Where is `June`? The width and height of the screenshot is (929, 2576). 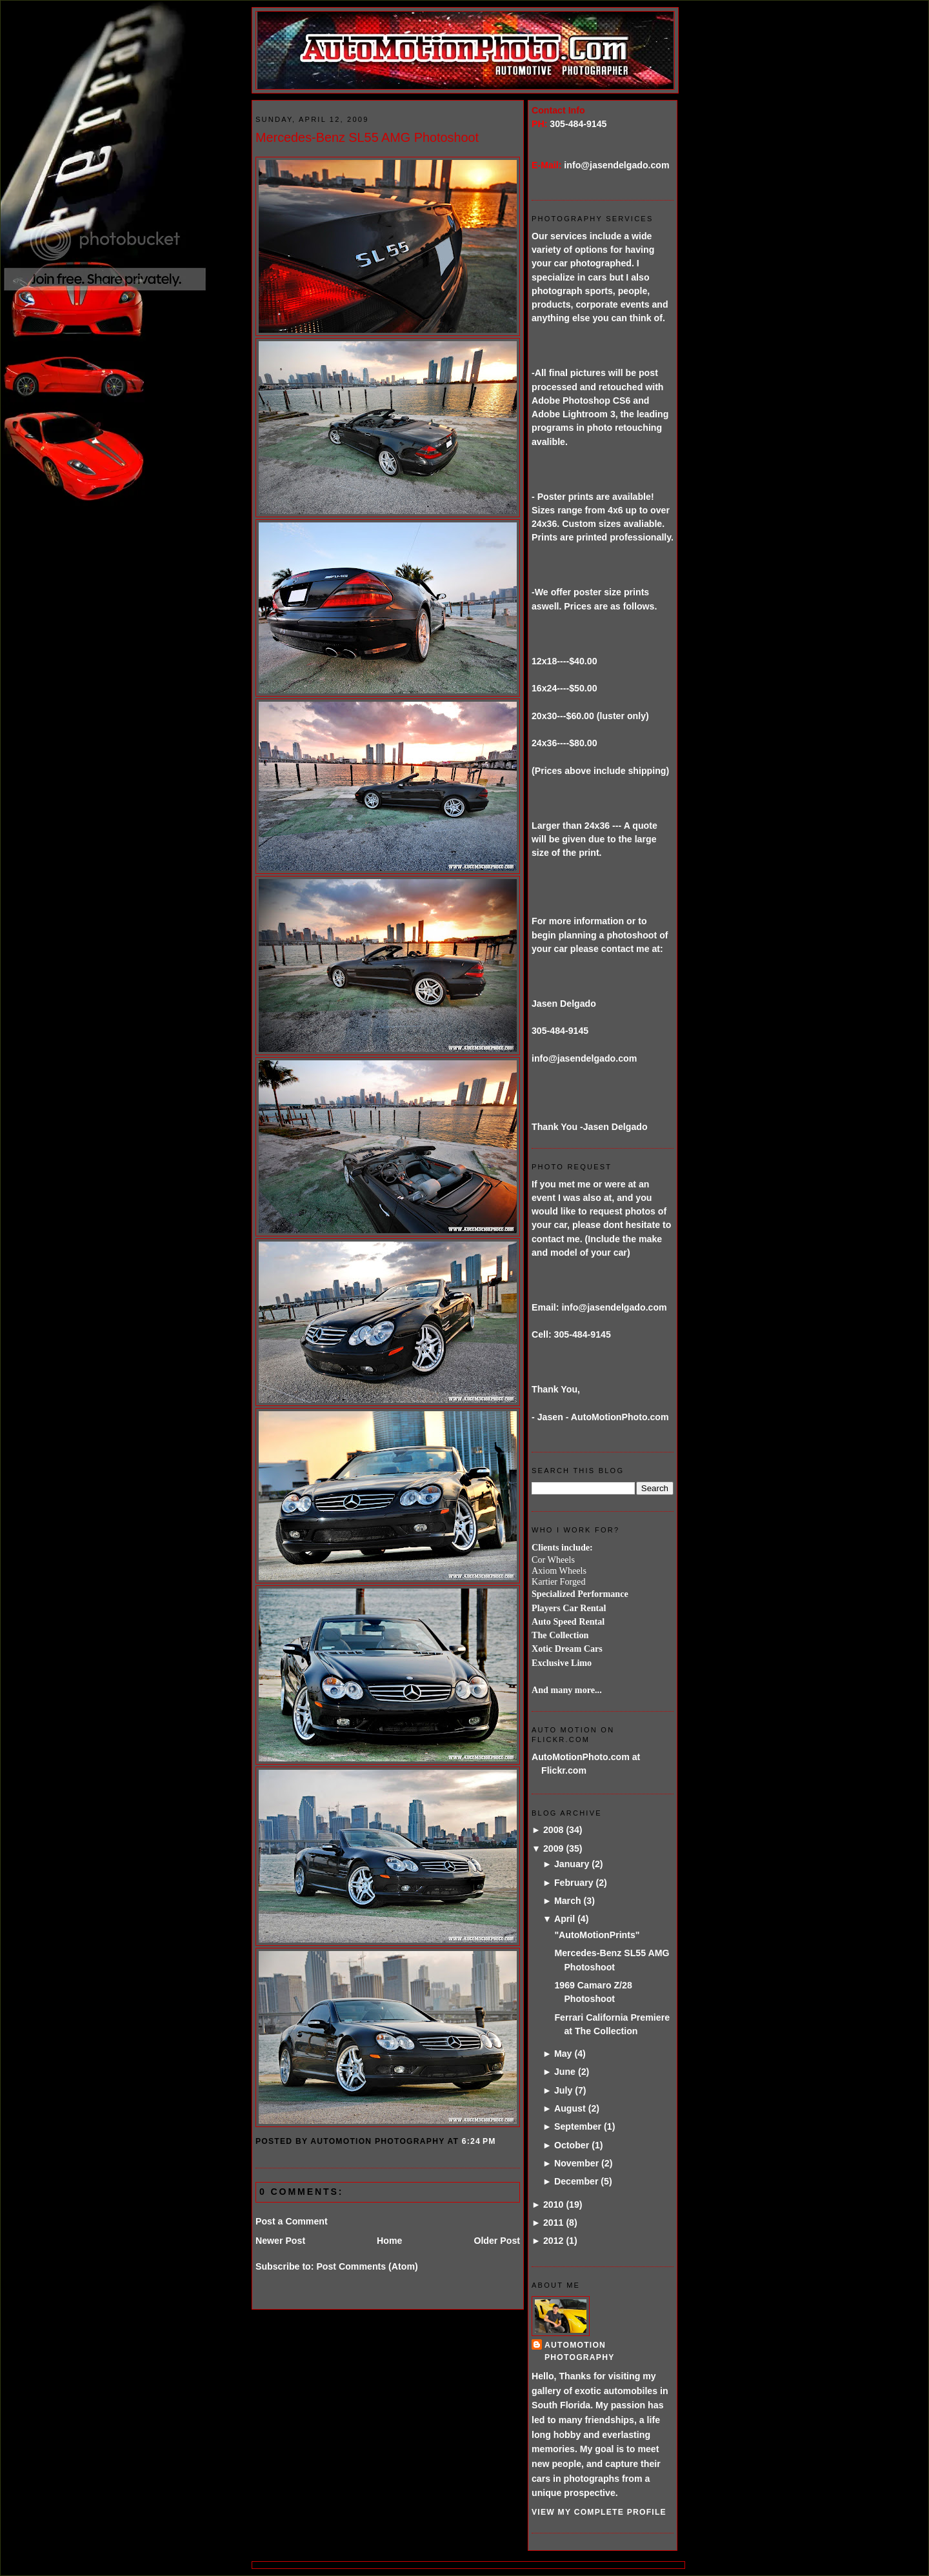 June is located at coordinates (564, 2071).